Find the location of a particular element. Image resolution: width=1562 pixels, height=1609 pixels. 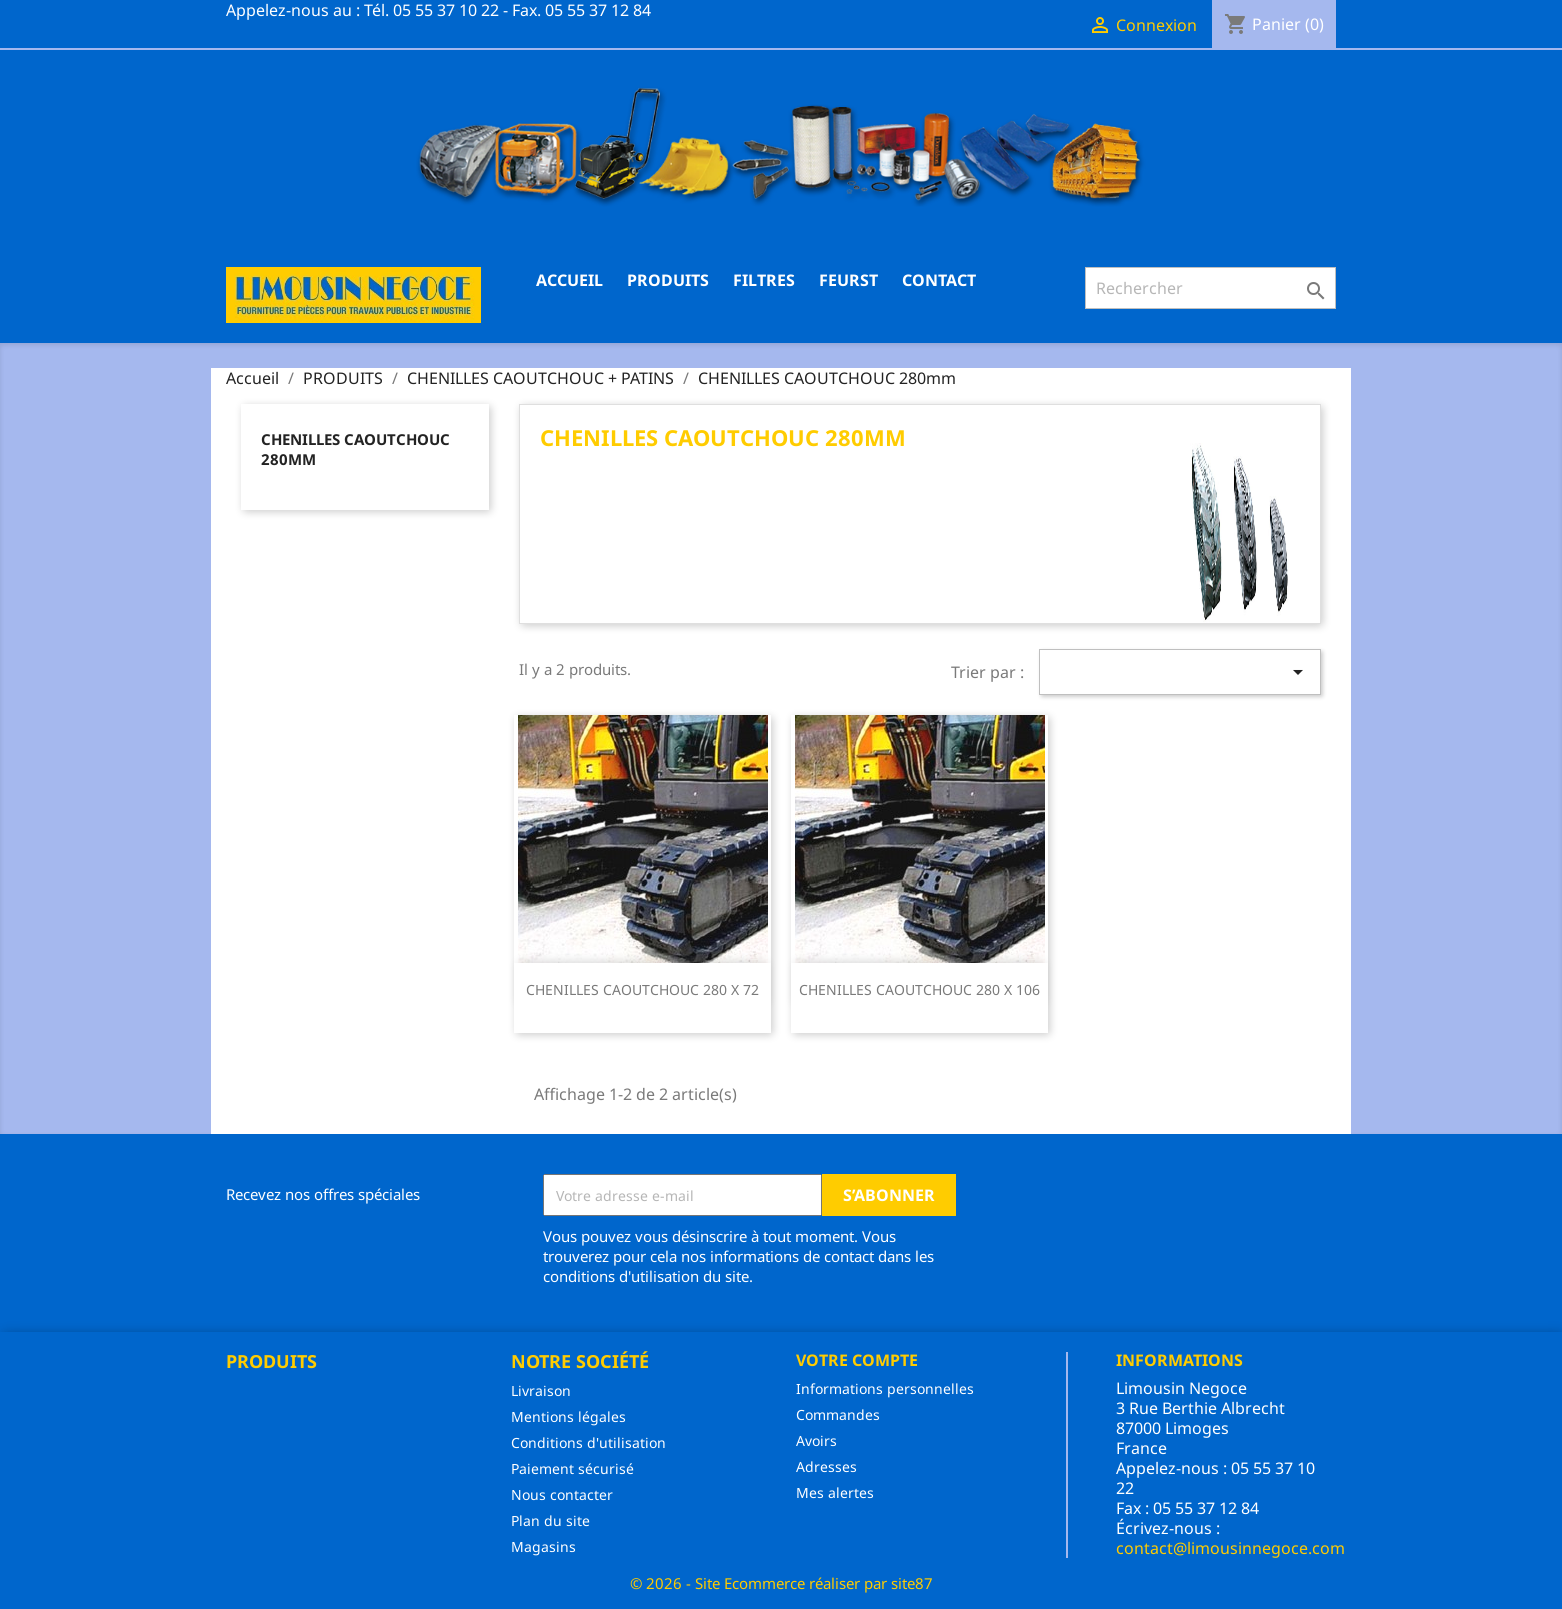

contact@limousinnegoce.com is located at coordinates (1230, 1548).